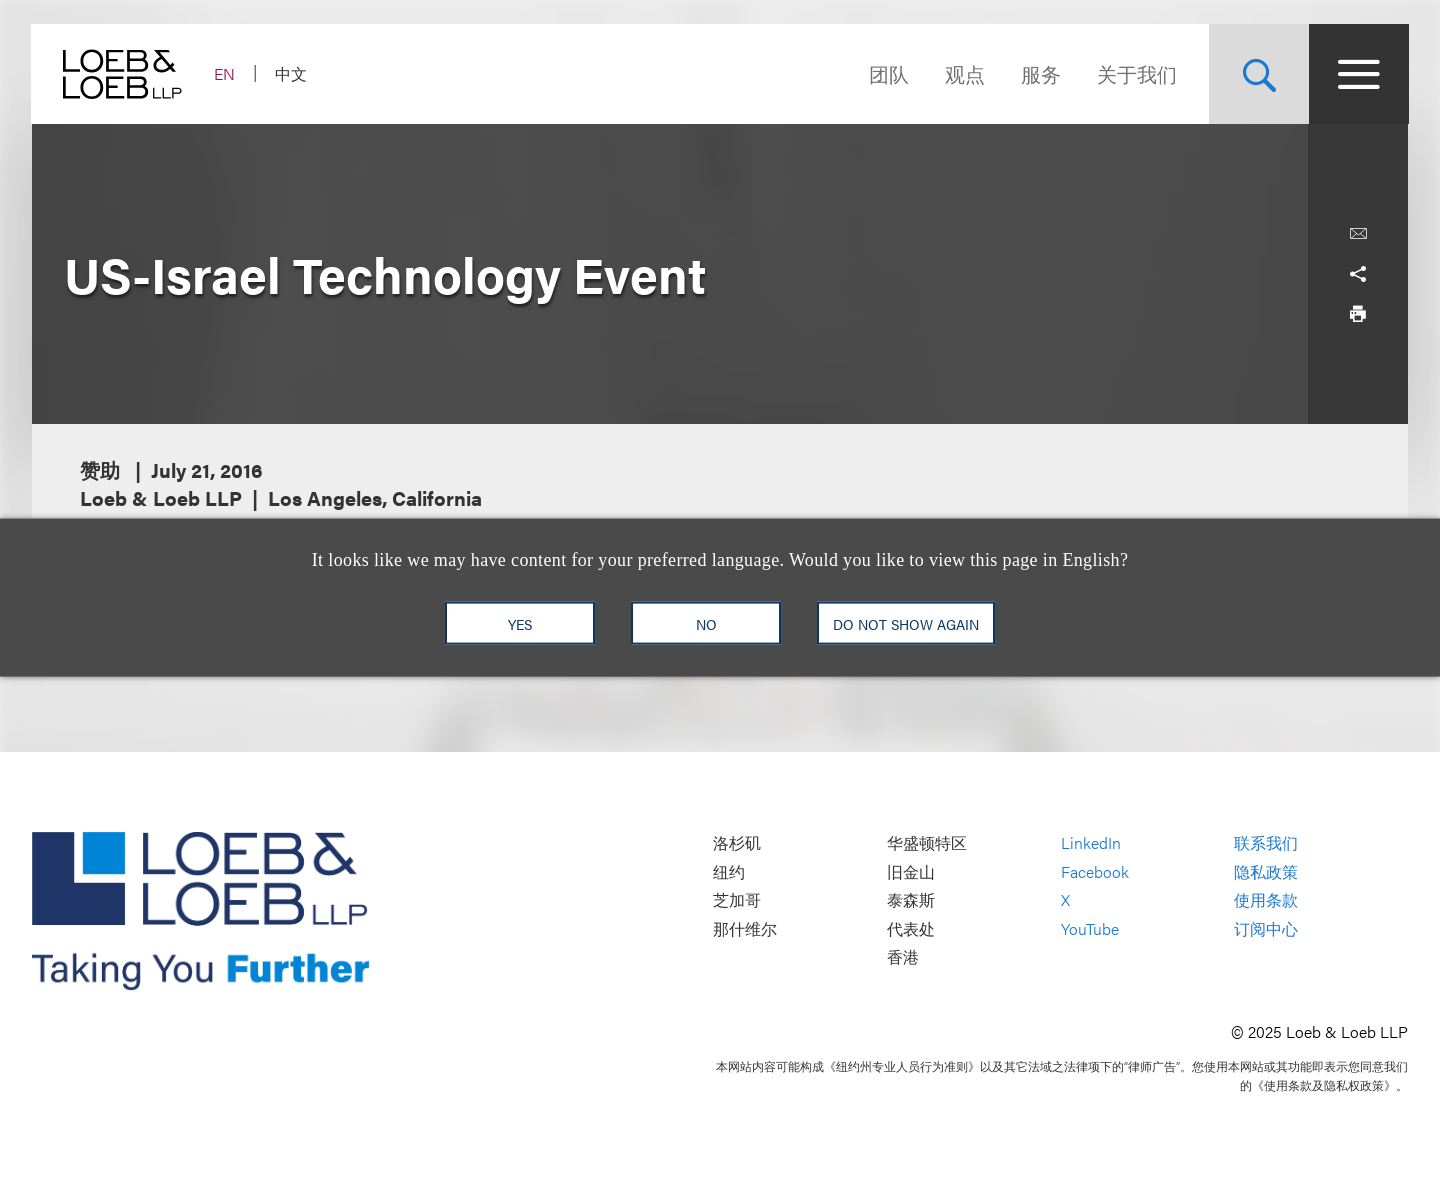 The width and height of the screenshot is (1440, 1195). Describe the element at coordinates (737, 900) in the screenshot. I see `芝加哥` at that location.